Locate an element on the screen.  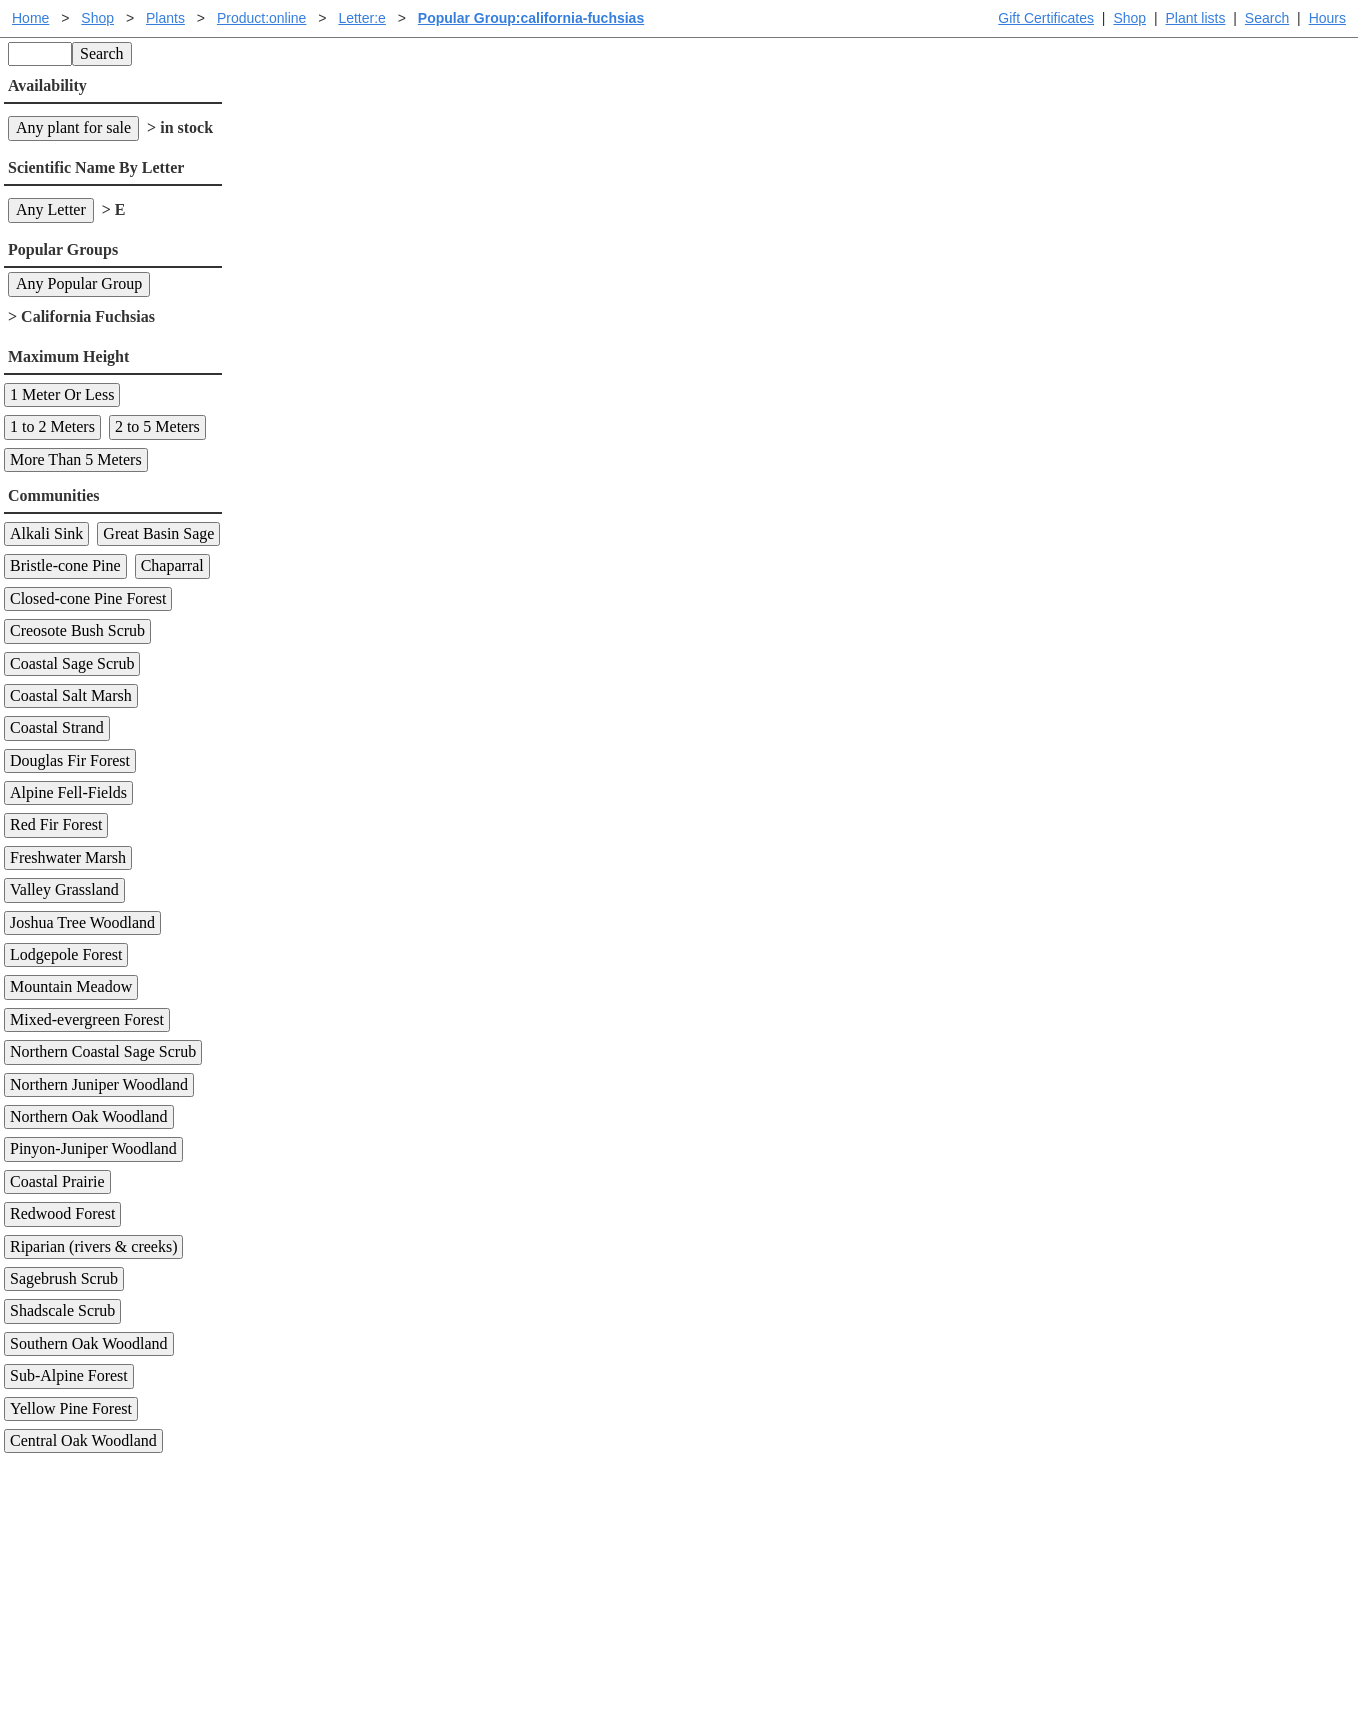
Riparian (rivers & creeks) is located at coordinates (93, 1246).